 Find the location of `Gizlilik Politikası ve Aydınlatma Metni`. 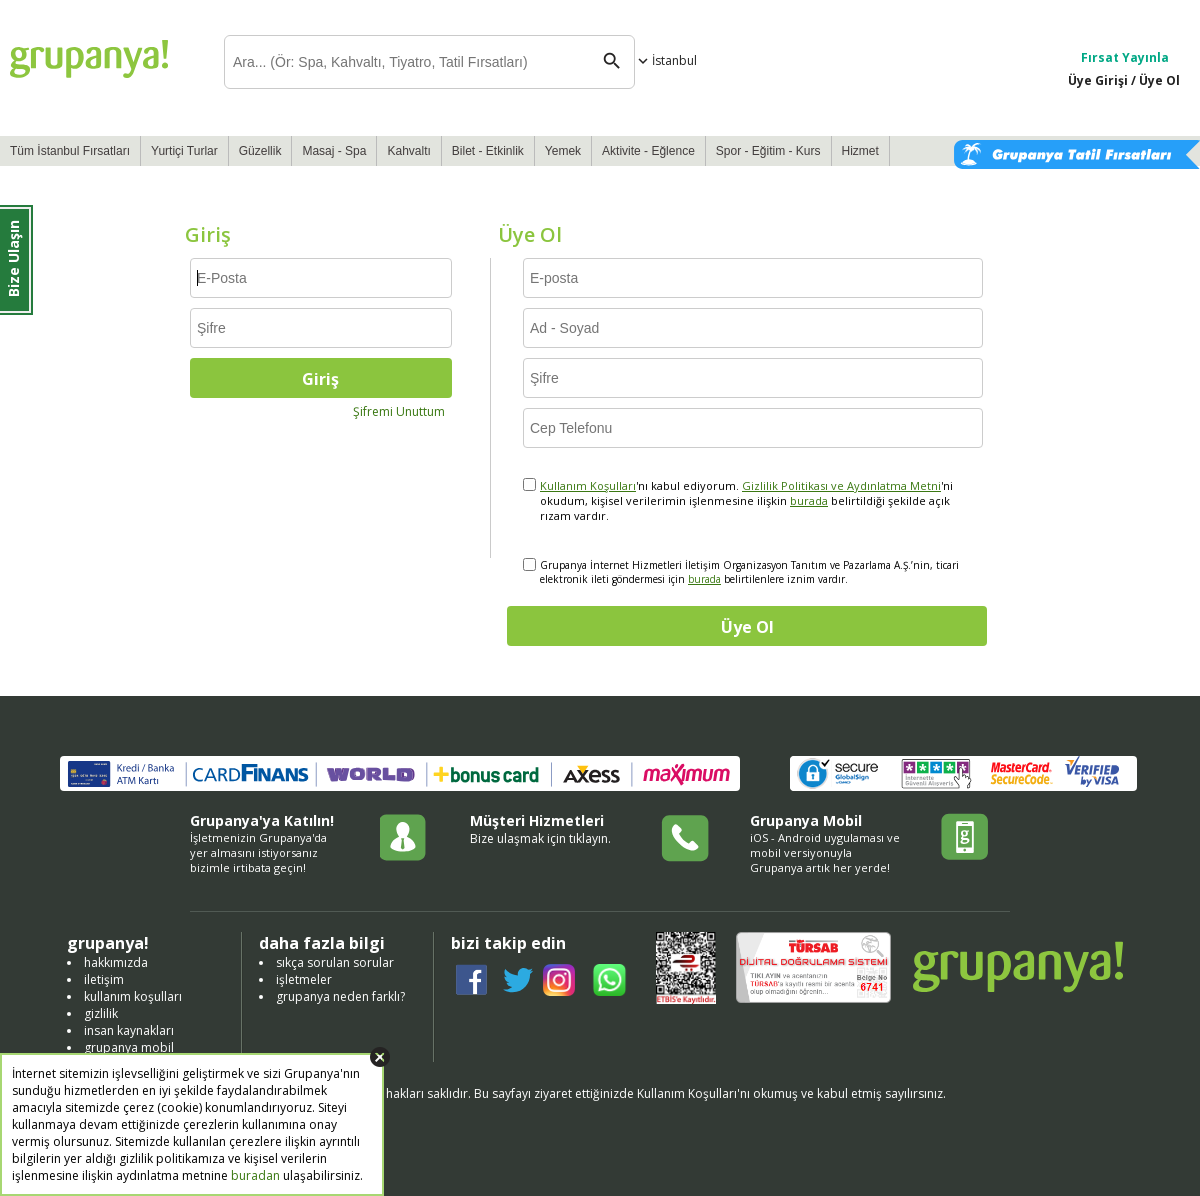

Gizlilik Politikası ve Aydınlatma Metni is located at coordinates (841, 485).